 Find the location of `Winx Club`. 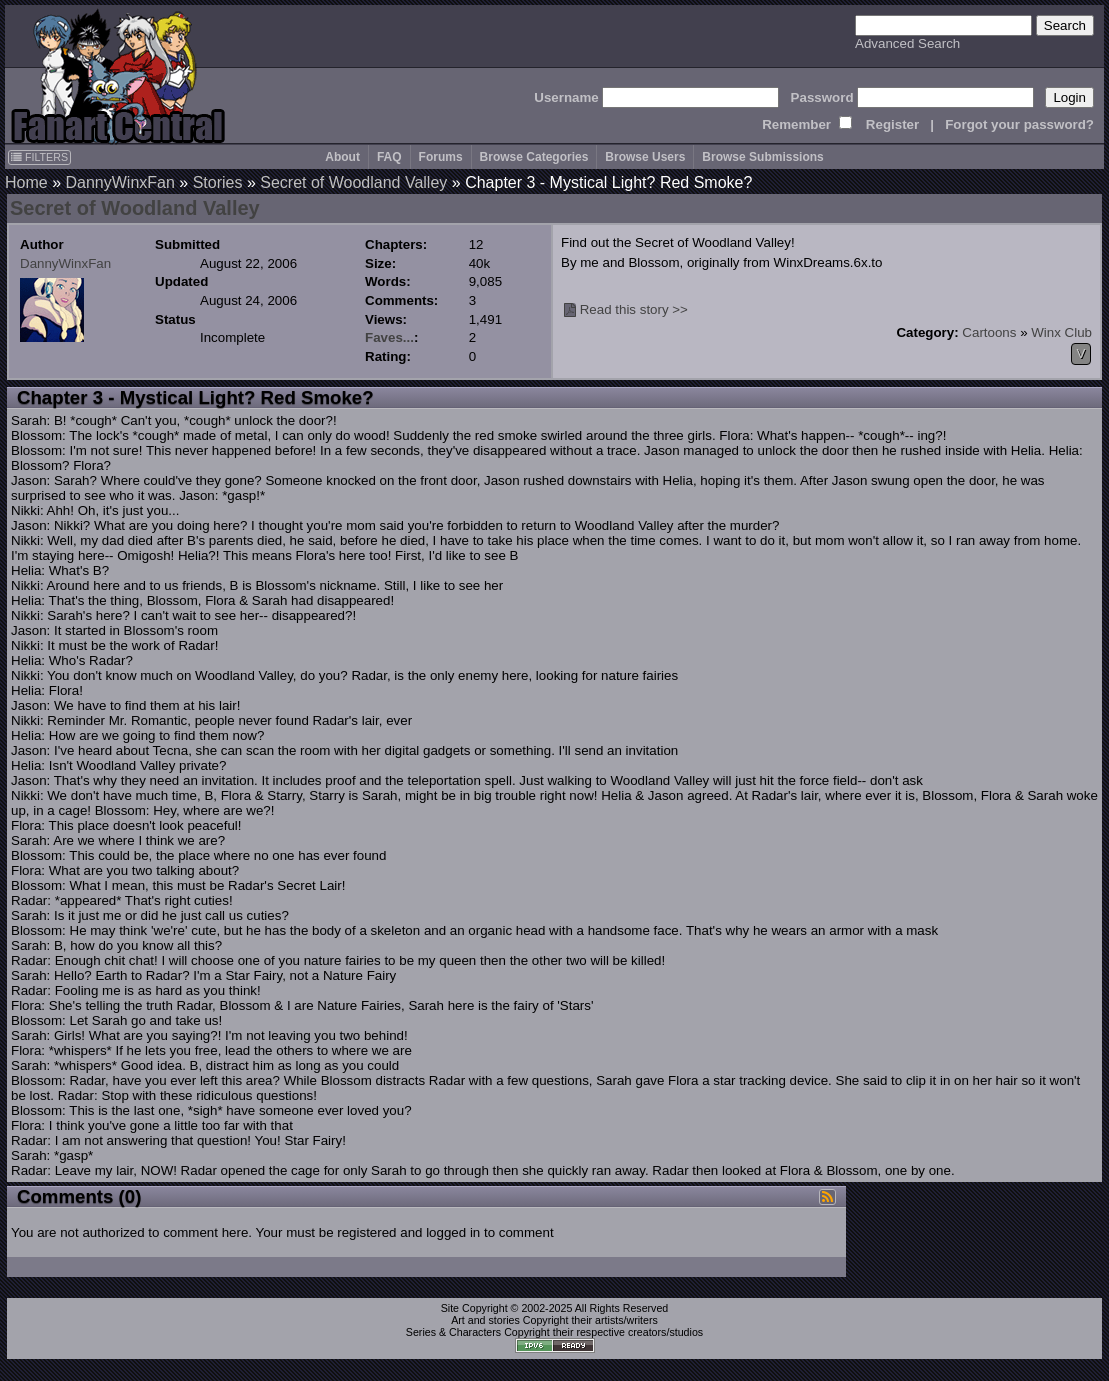

Winx Club is located at coordinates (1061, 332).